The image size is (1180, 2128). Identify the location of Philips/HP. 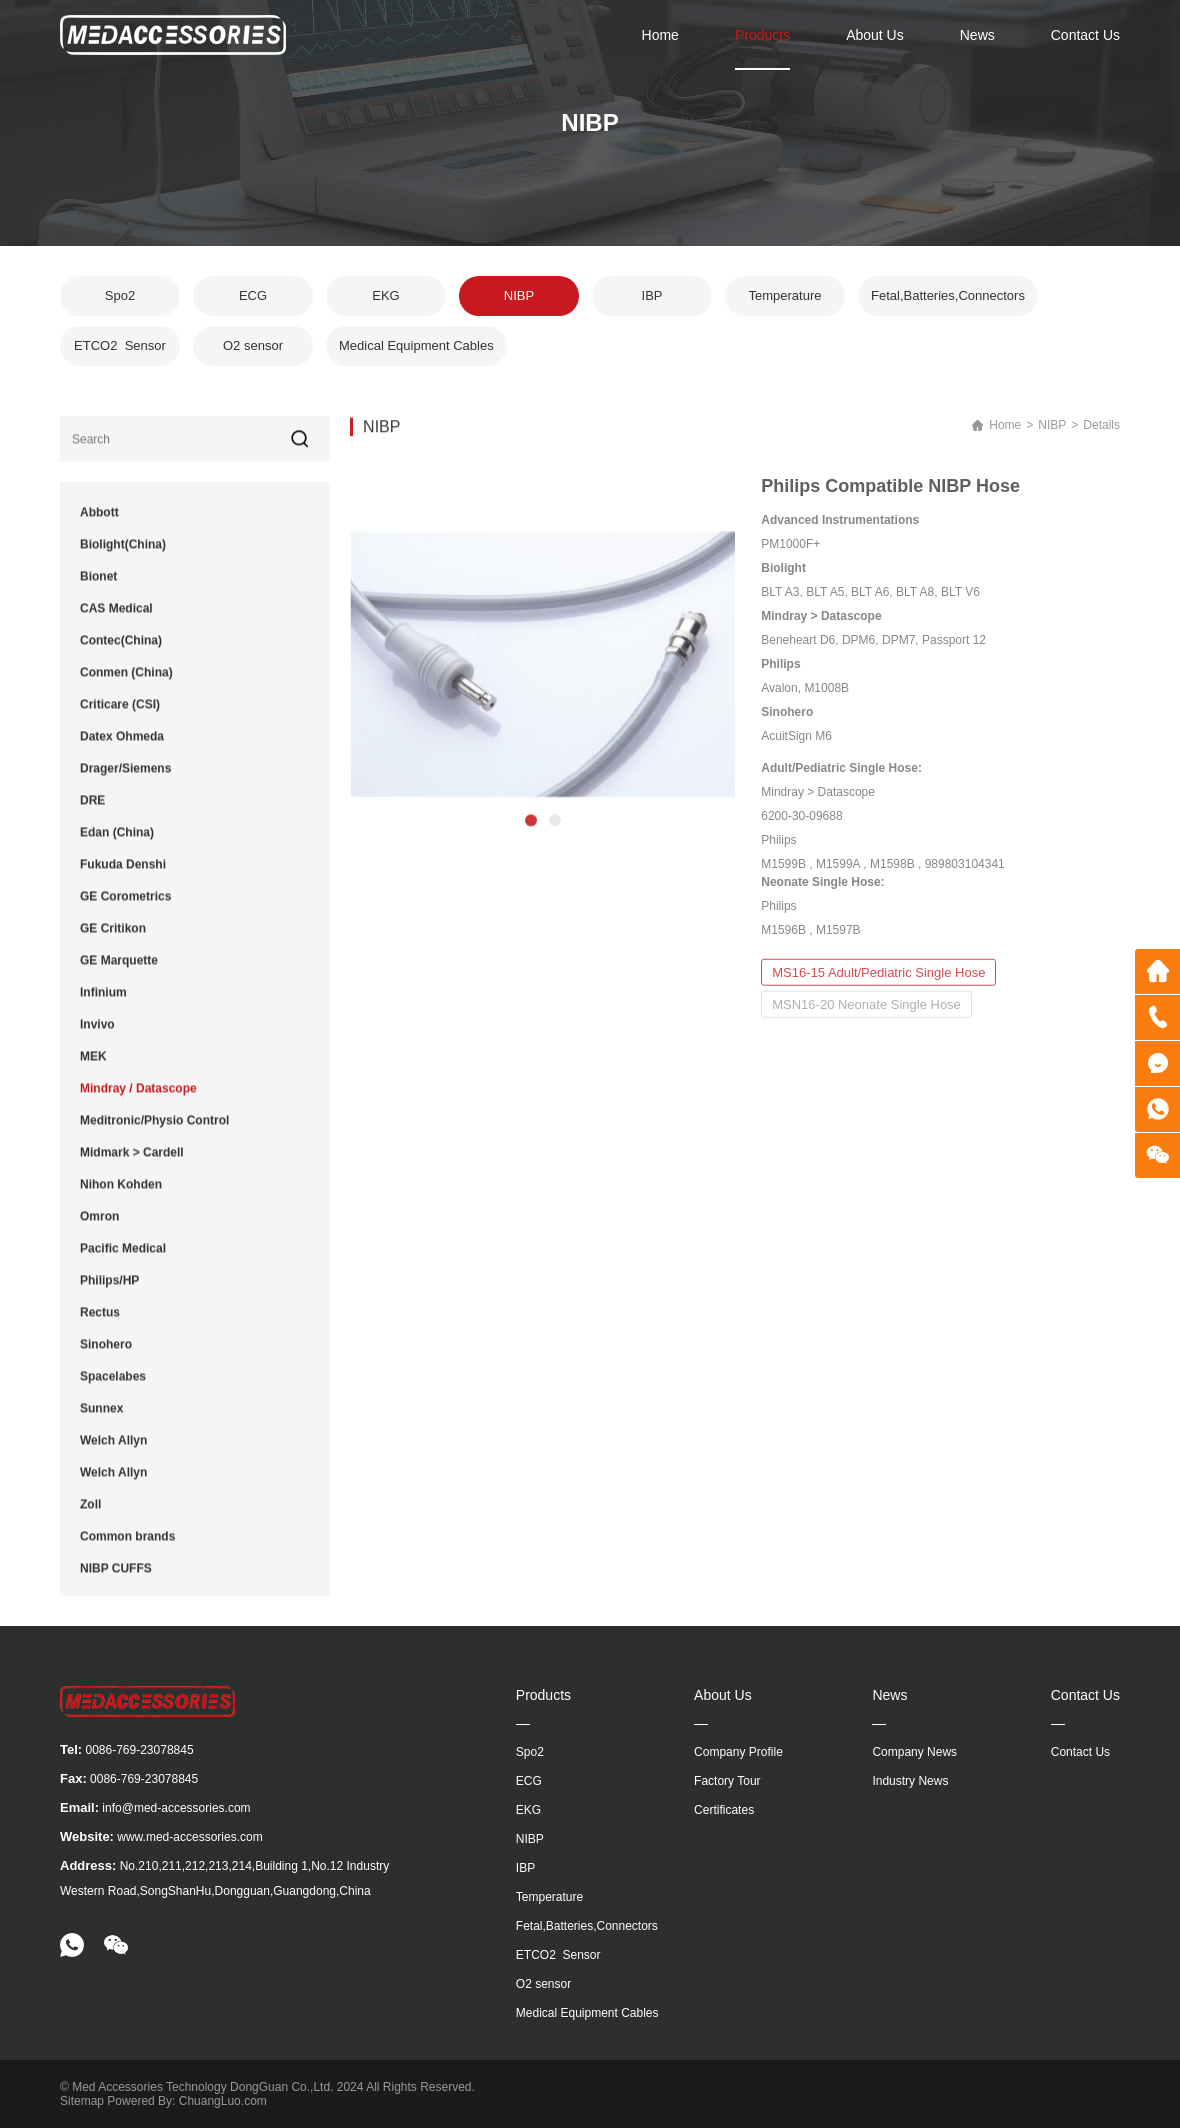
(109, 1295).